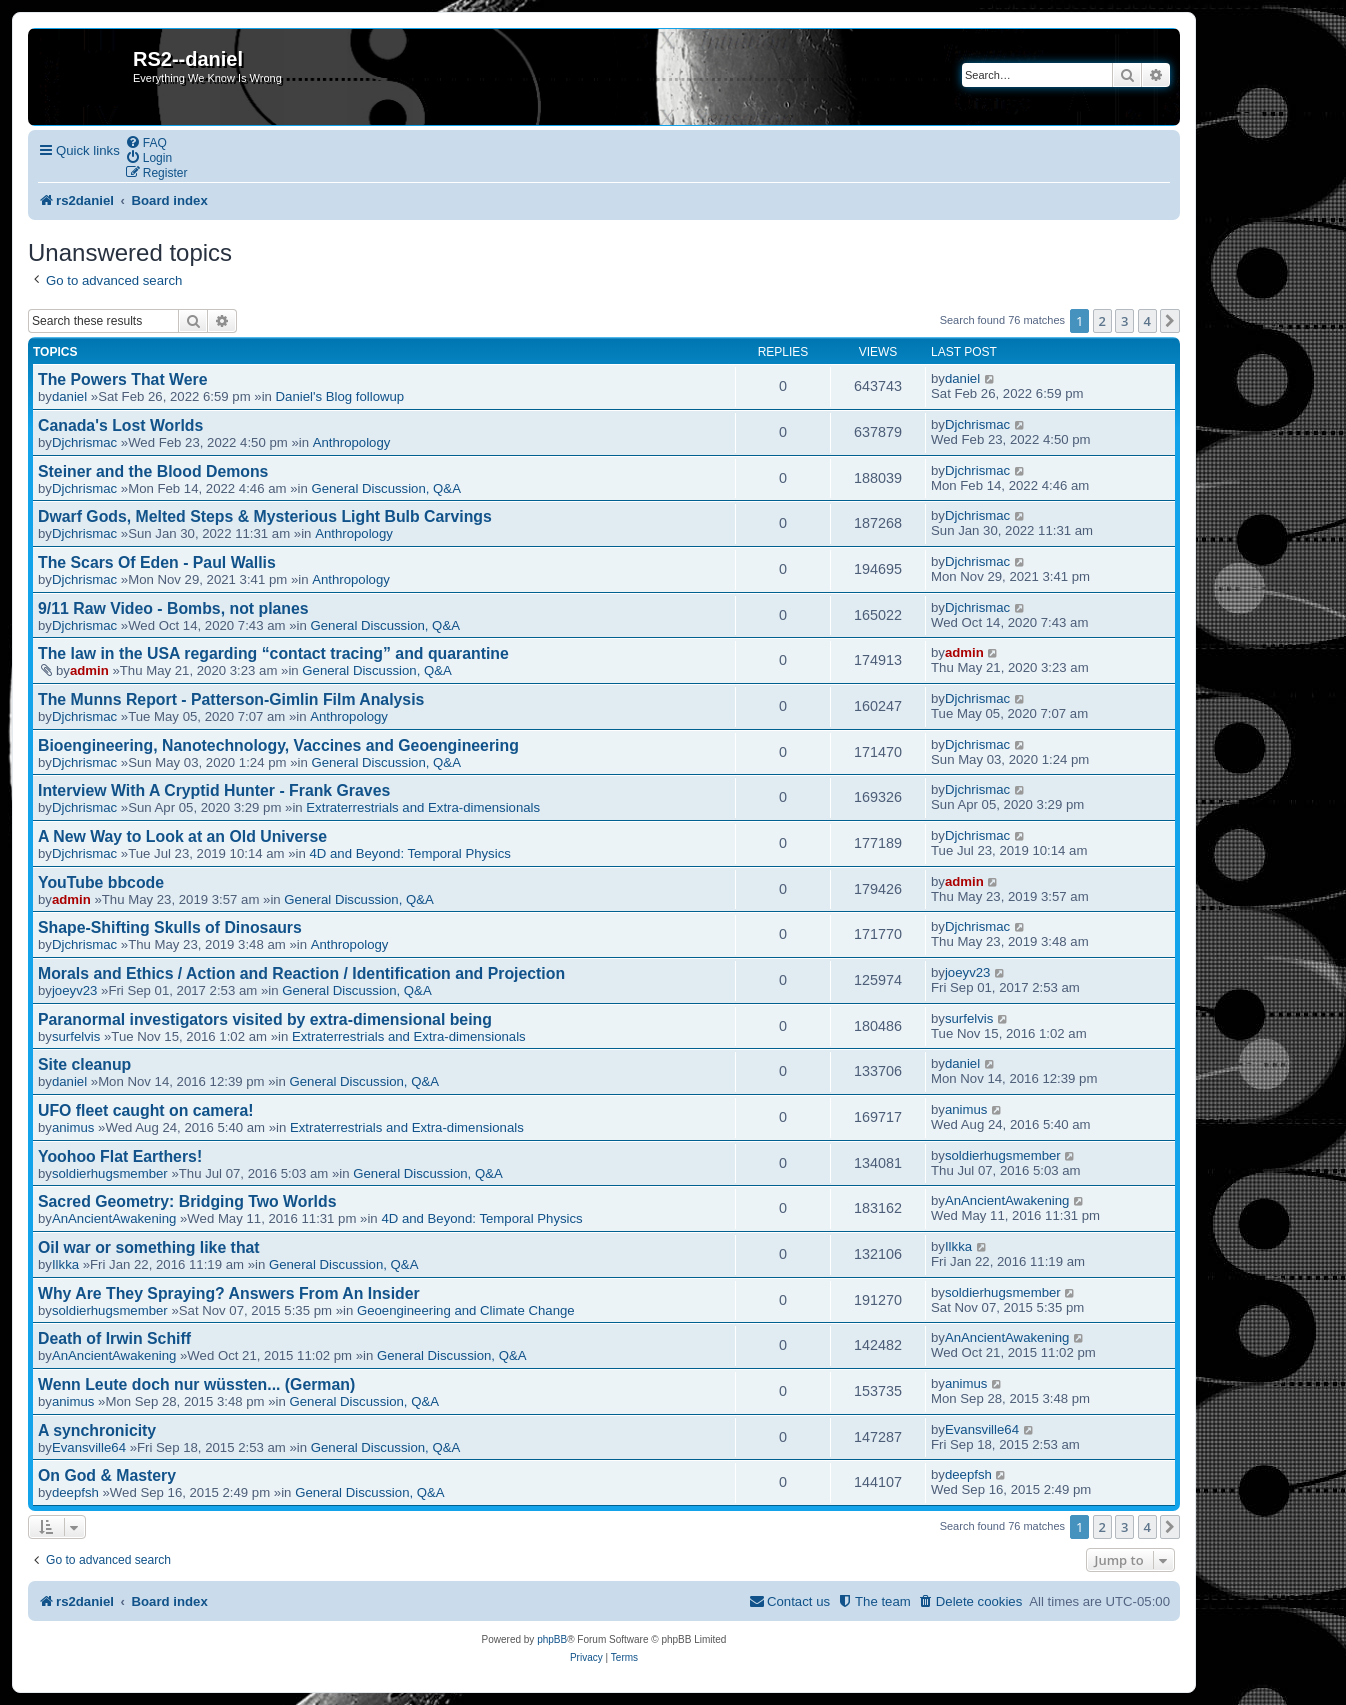 The width and height of the screenshot is (1346, 1705). Describe the element at coordinates (182, 836) in the screenshot. I see `A New Way to Look at an Old Universe` at that location.